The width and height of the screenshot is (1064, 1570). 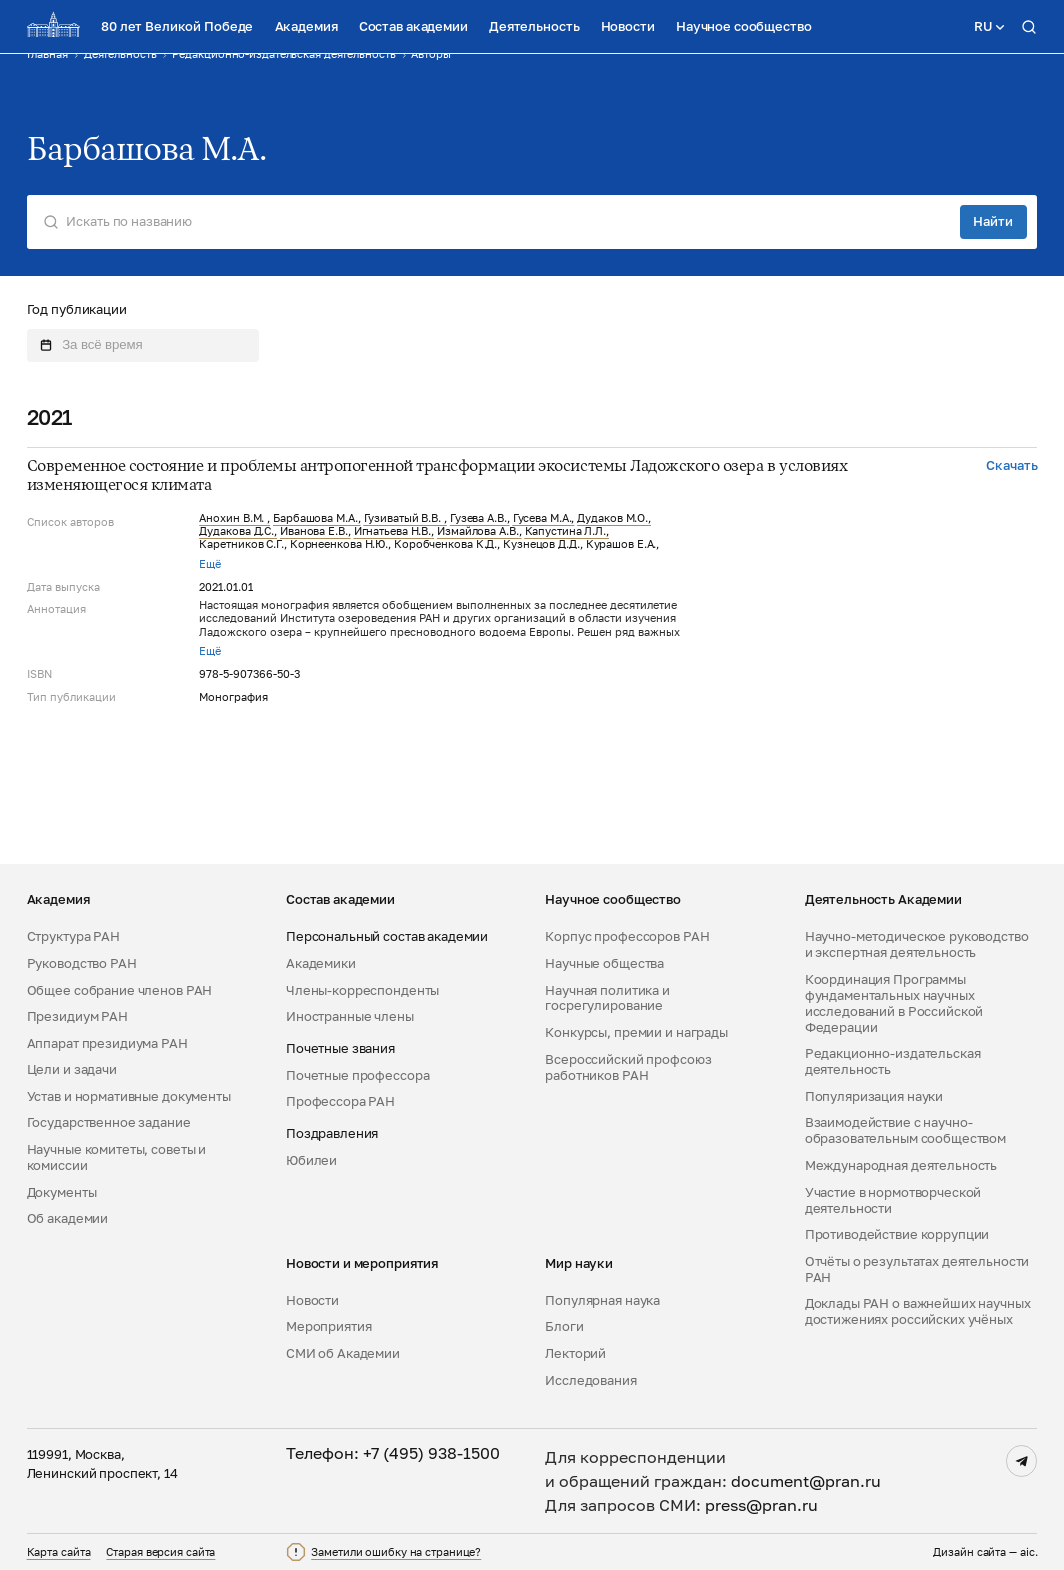 What do you see at coordinates (413, 26) in the screenshot?
I see `Состав академии` at bounding box center [413, 26].